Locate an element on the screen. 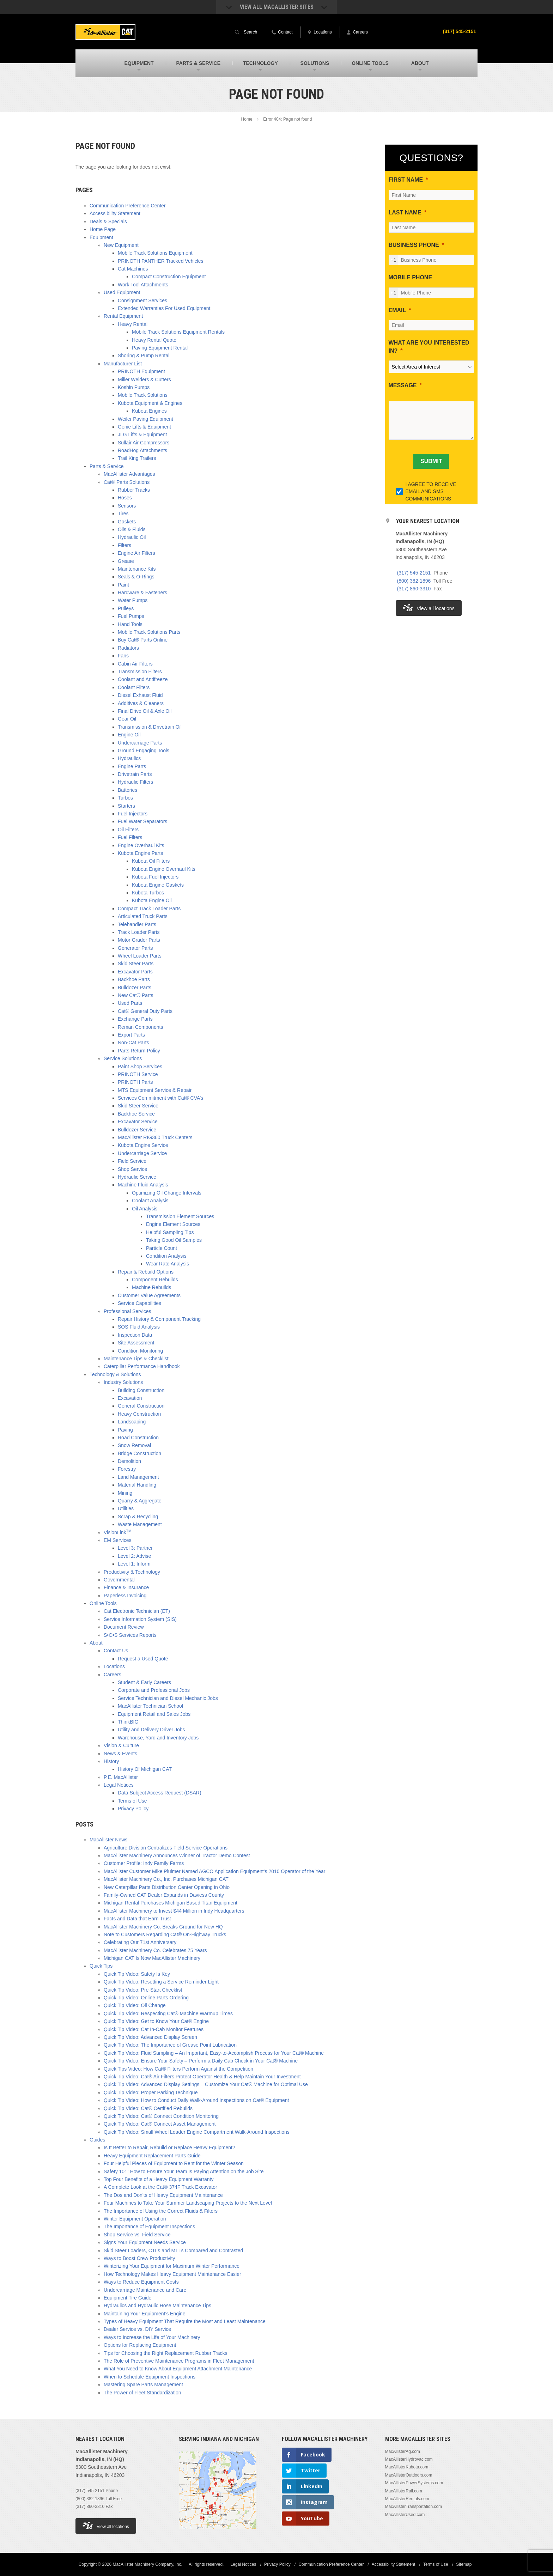  Paving Equipment Rental is located at coordinates (160, 348).